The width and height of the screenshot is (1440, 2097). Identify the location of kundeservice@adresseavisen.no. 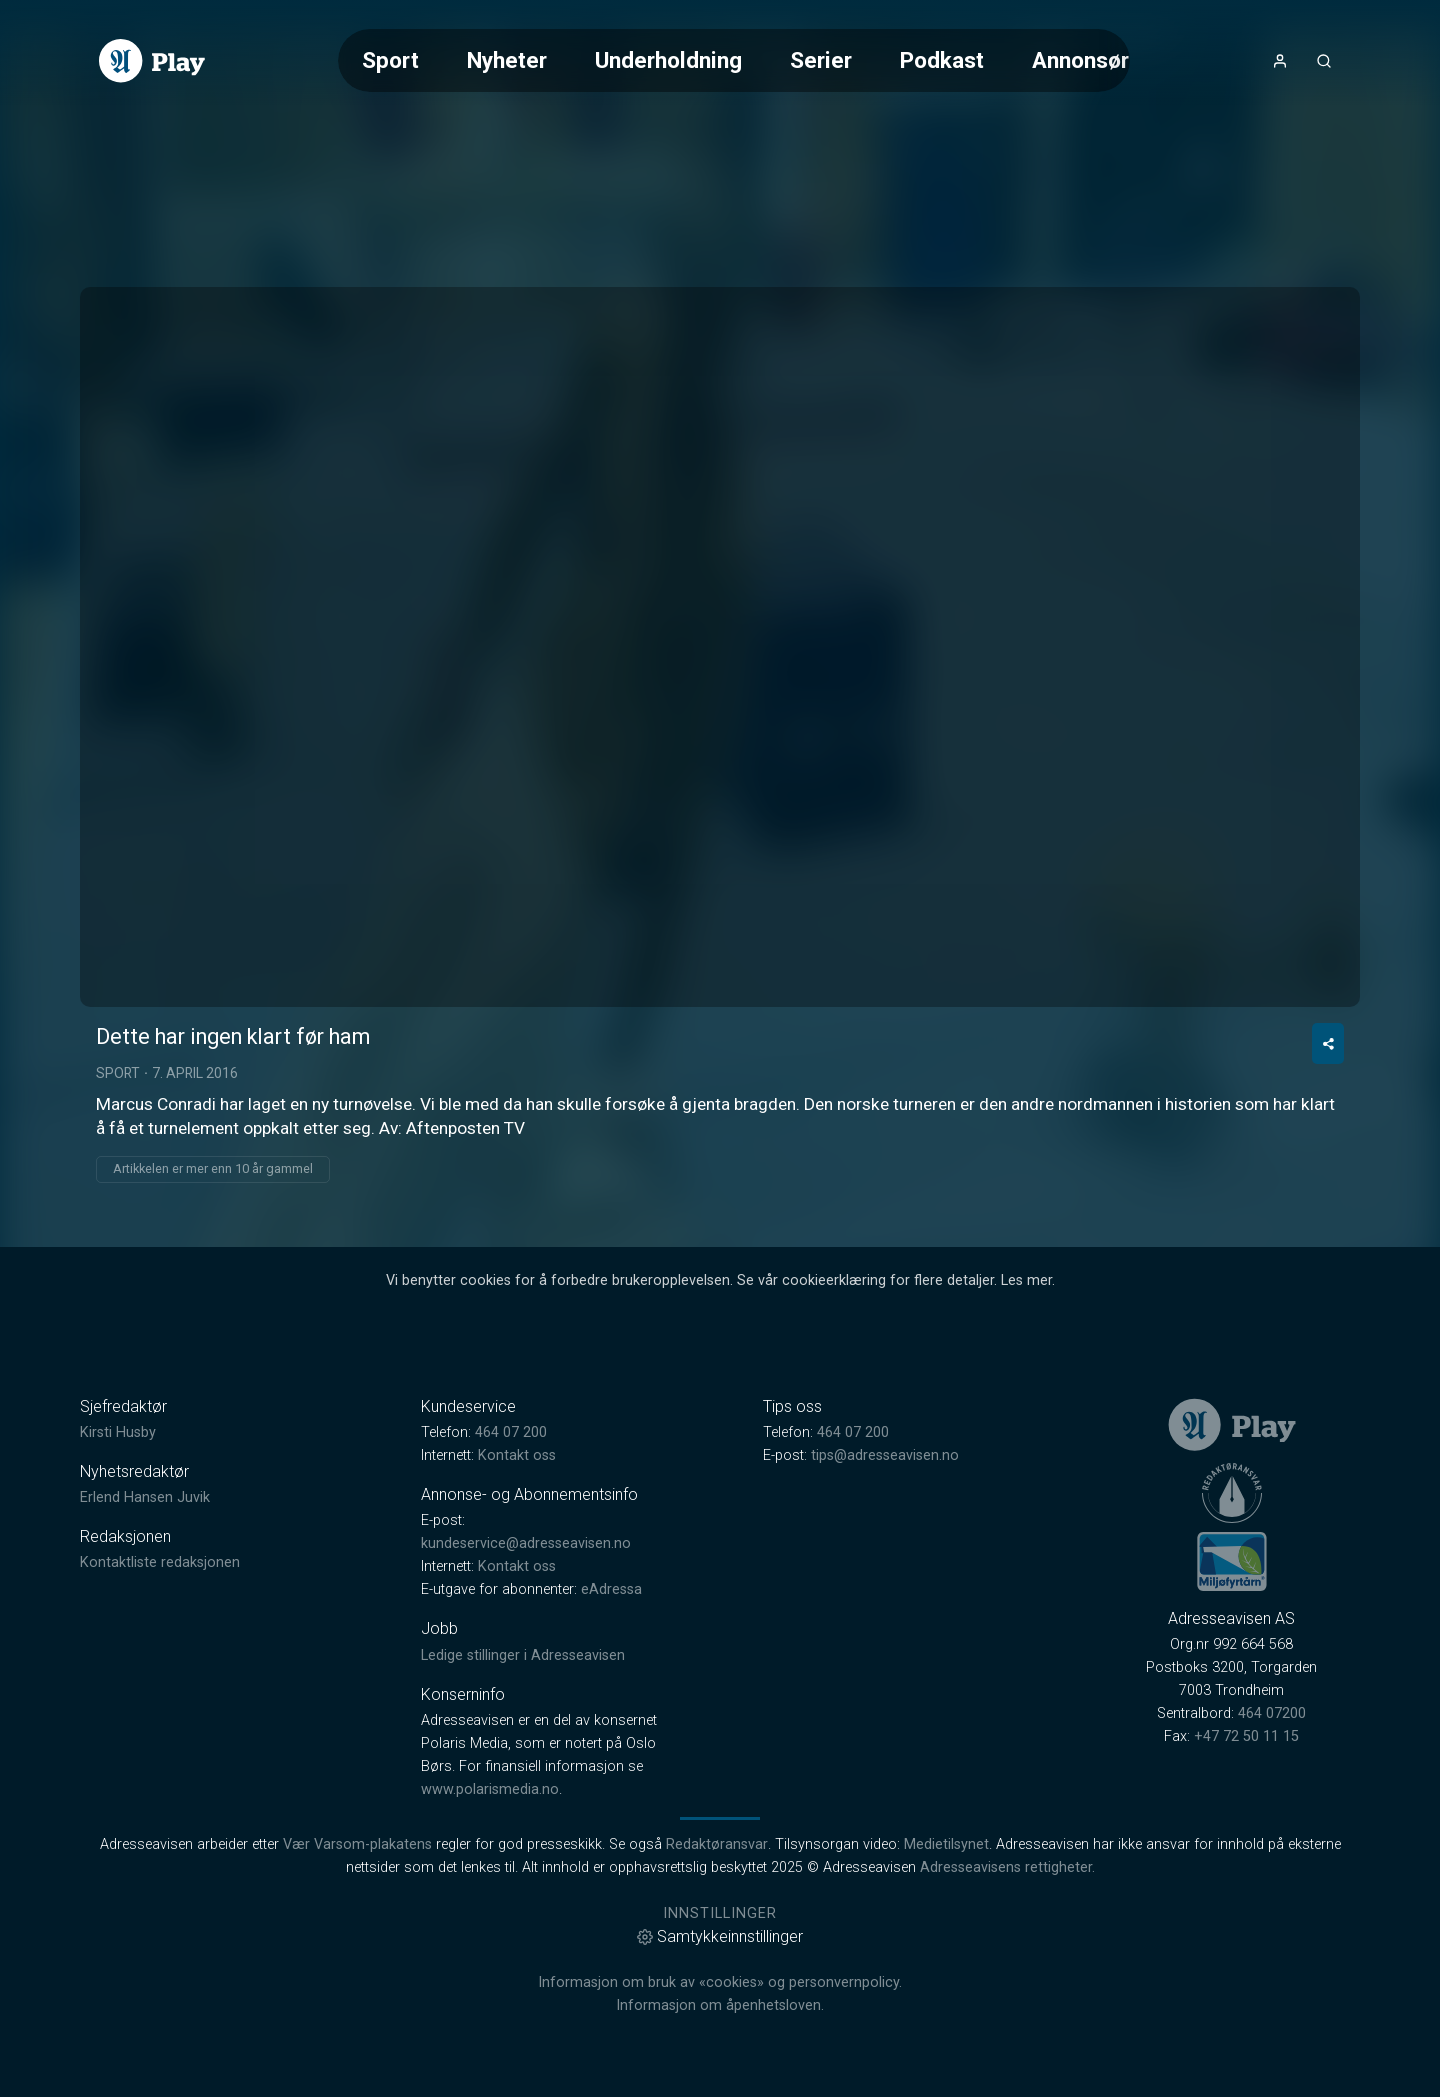
(526, 1543).